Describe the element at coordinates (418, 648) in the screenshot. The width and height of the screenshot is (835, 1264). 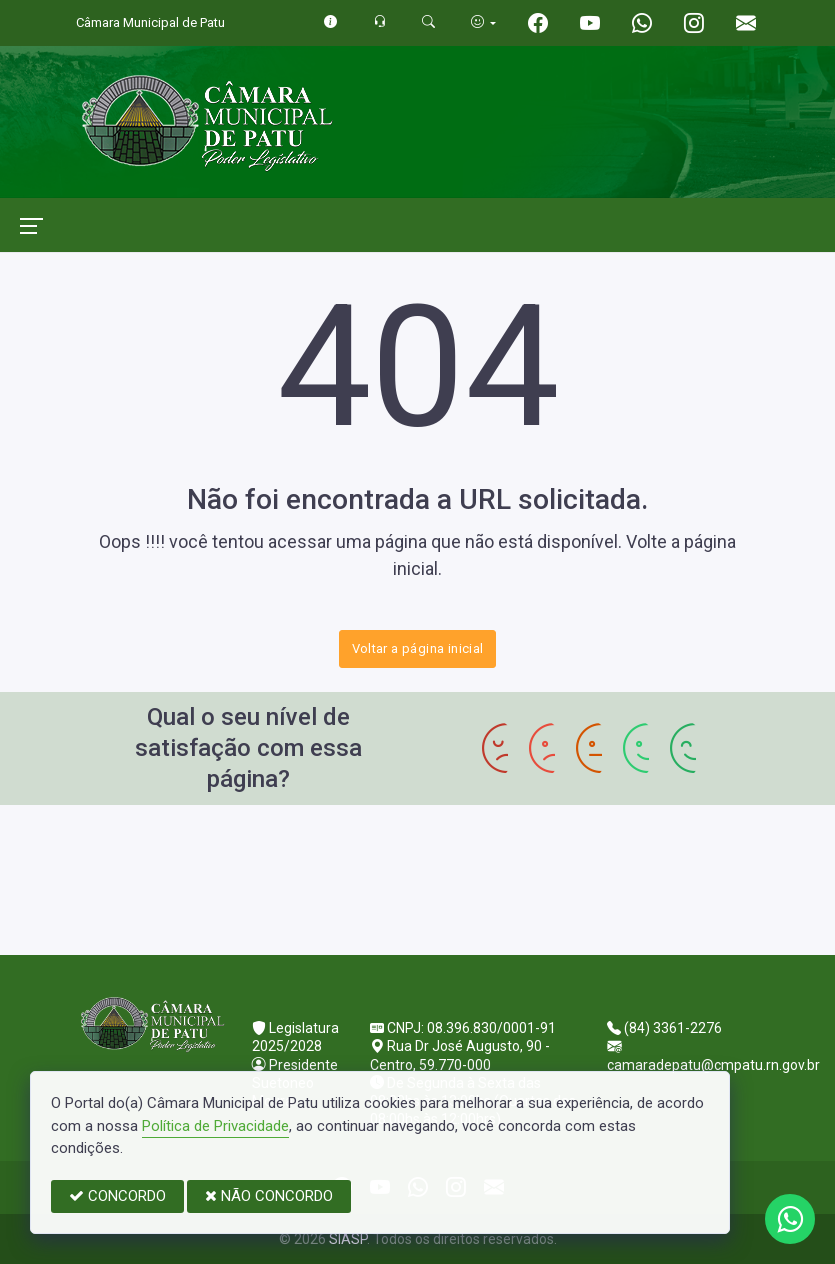
I see `Voltar a página inicial` at that location.